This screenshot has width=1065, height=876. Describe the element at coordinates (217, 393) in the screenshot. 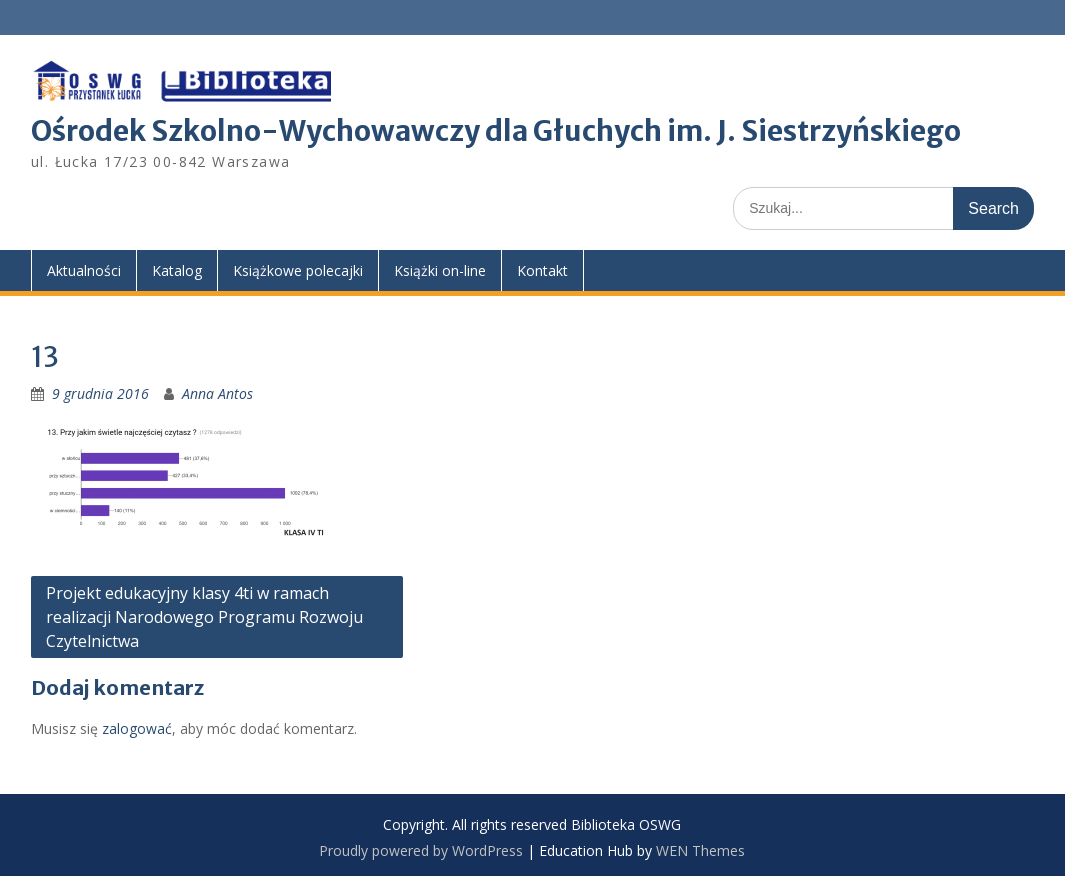

I see `Anna Antos` at that location.